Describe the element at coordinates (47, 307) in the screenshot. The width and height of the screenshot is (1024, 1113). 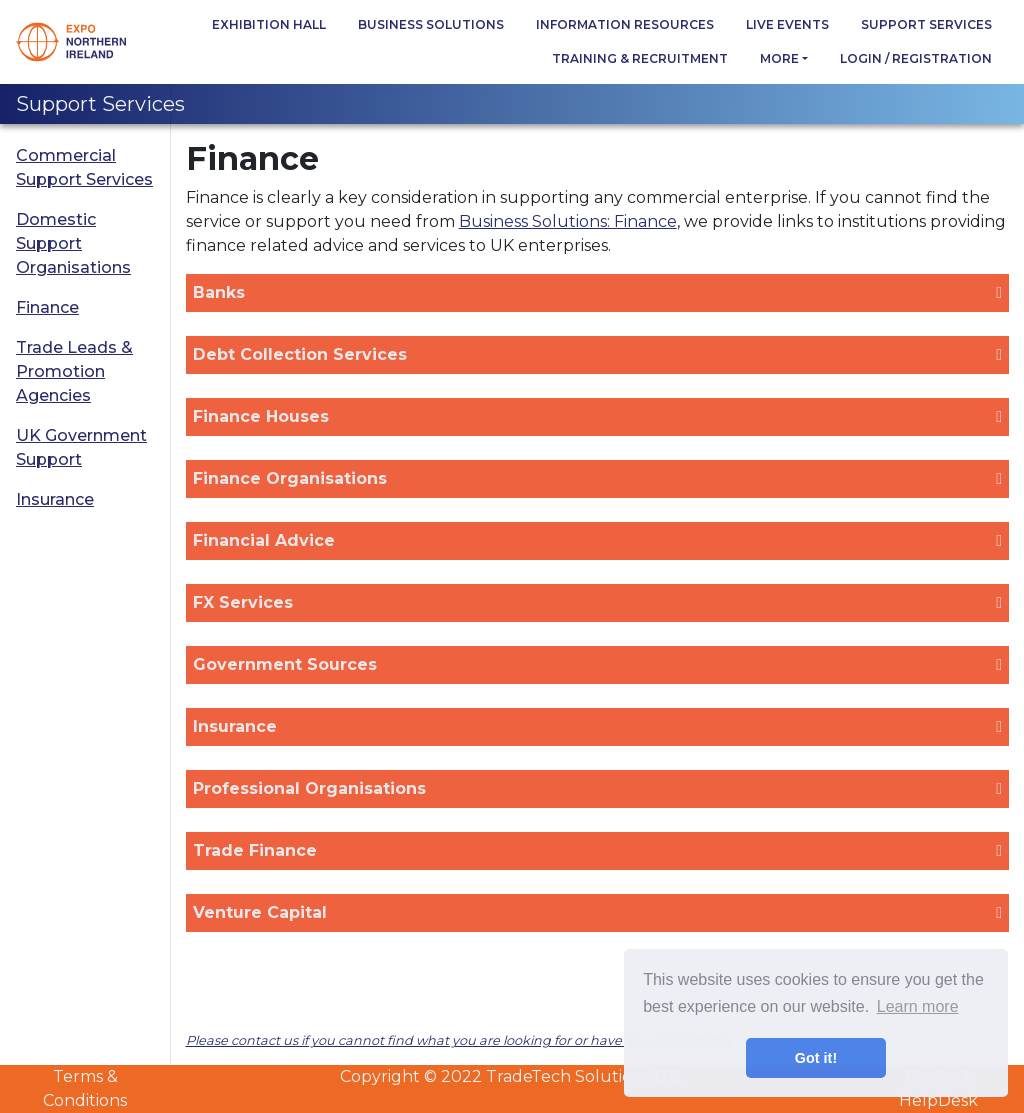
I see `Finance` at that location.